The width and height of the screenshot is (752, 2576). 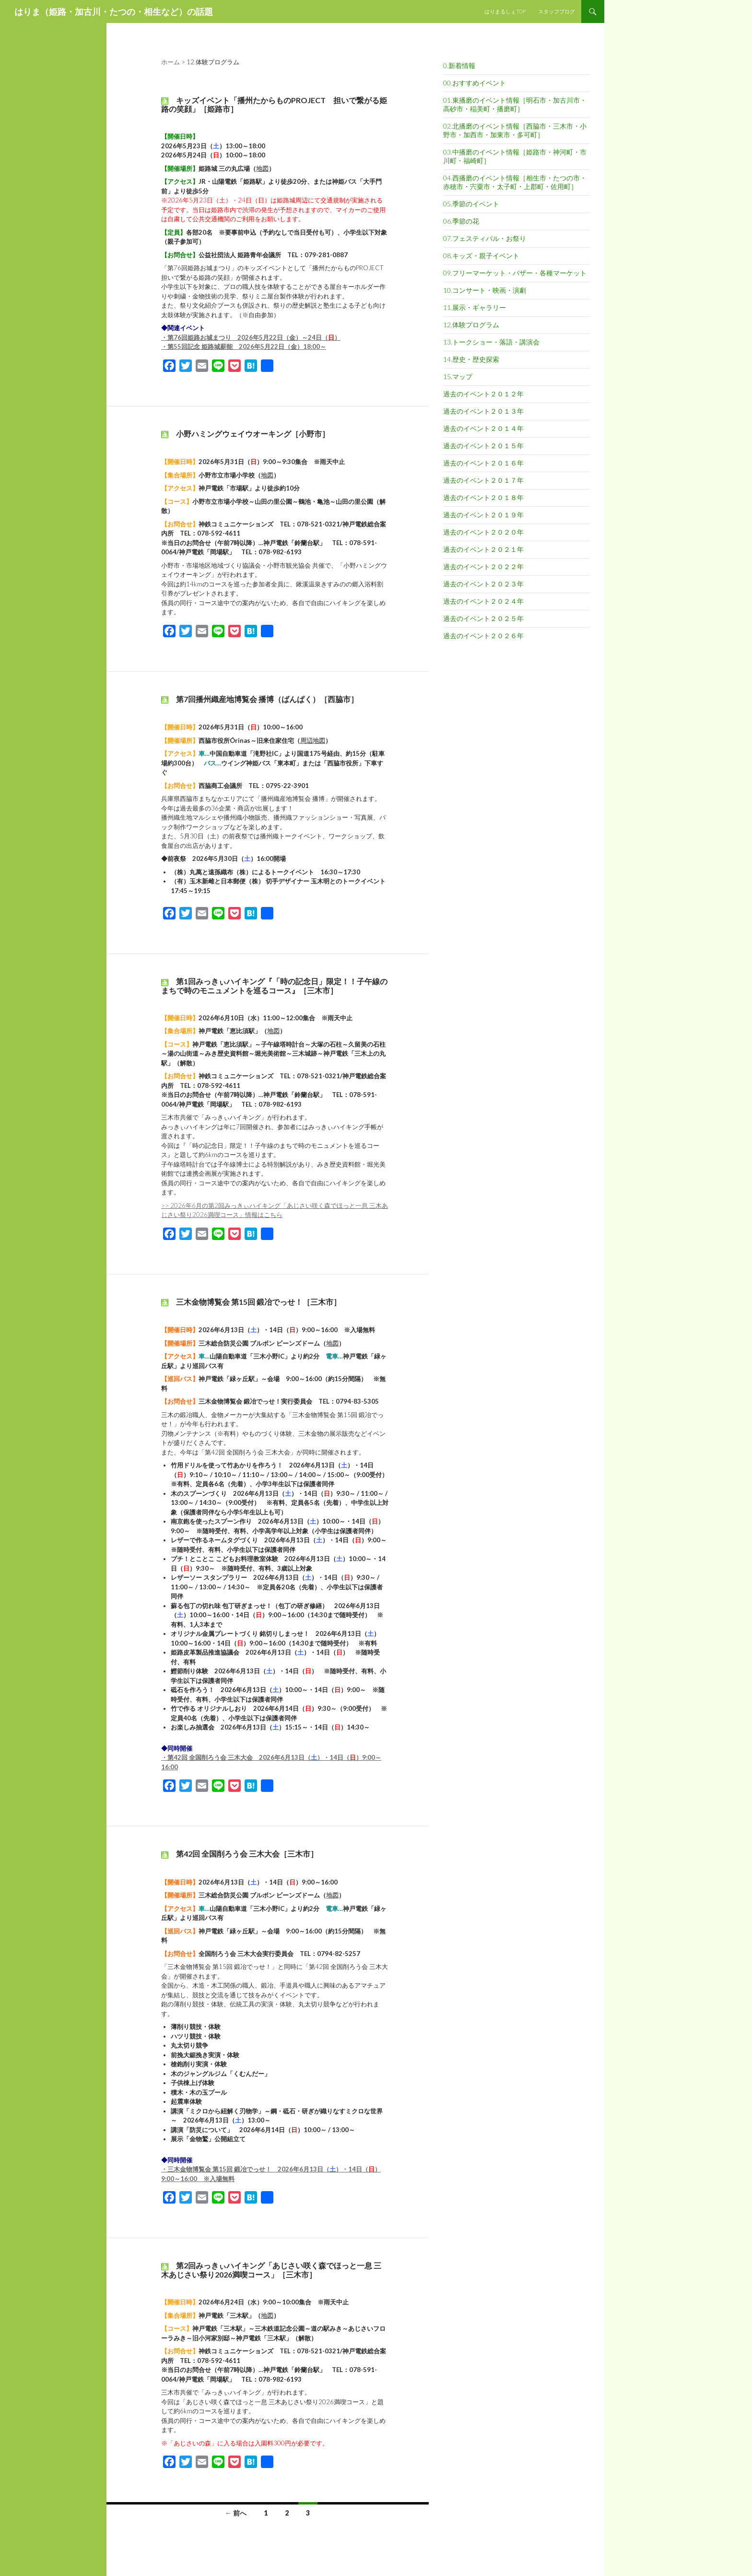 I want to click on 00.おすすめイベント, so click(x=474, y=83).